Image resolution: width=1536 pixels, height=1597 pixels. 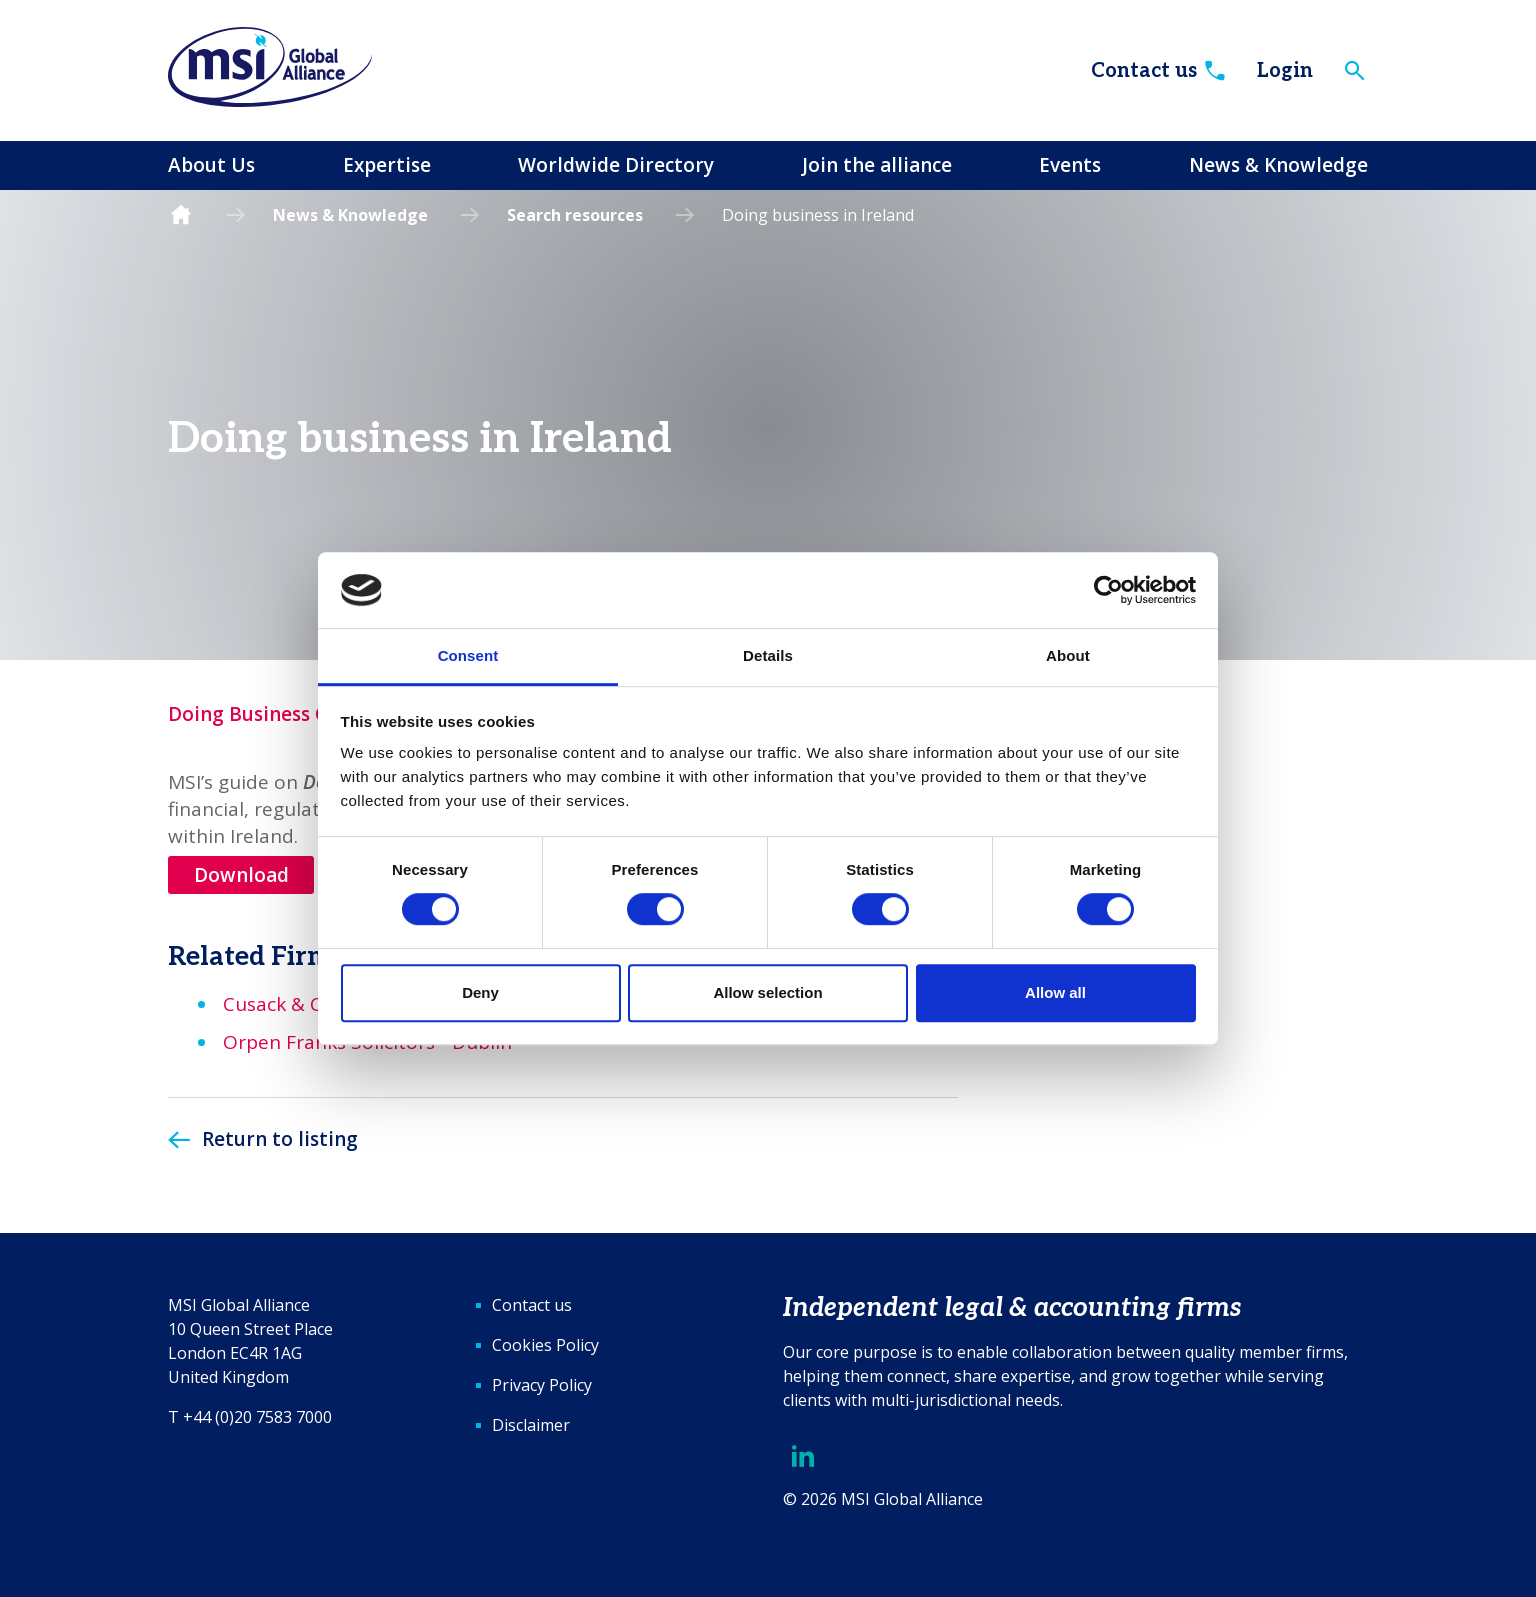 What do you see at coordinates (616, 165) in the screenshot?
I see `Worldwide Directory` at bounding box center [616, 165].